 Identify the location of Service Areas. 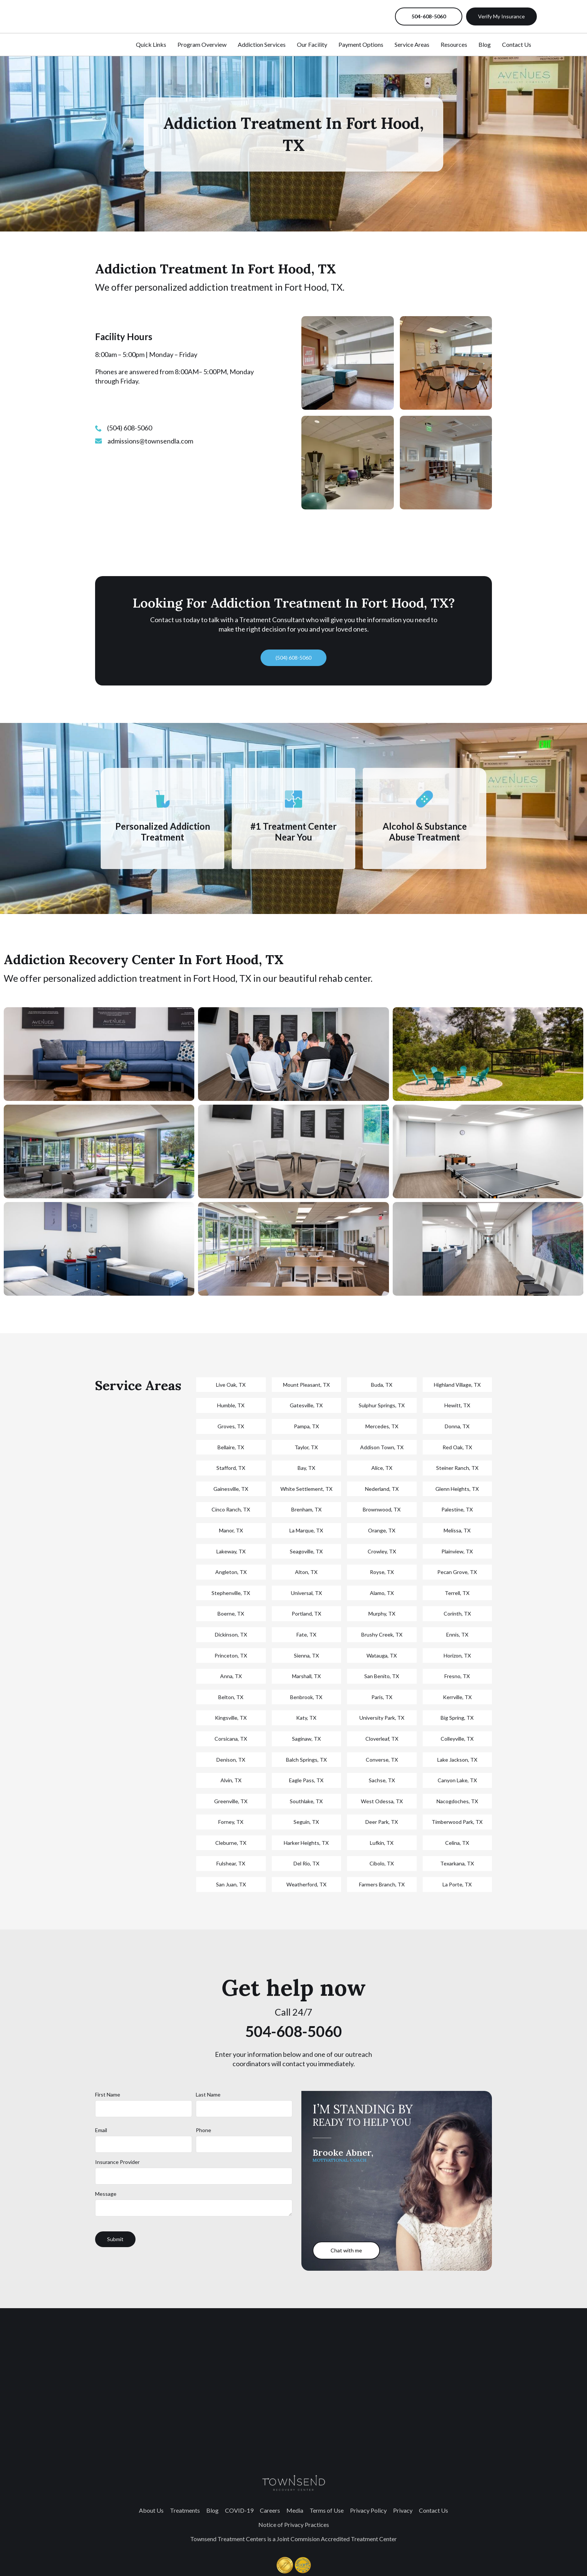
(412, 44).